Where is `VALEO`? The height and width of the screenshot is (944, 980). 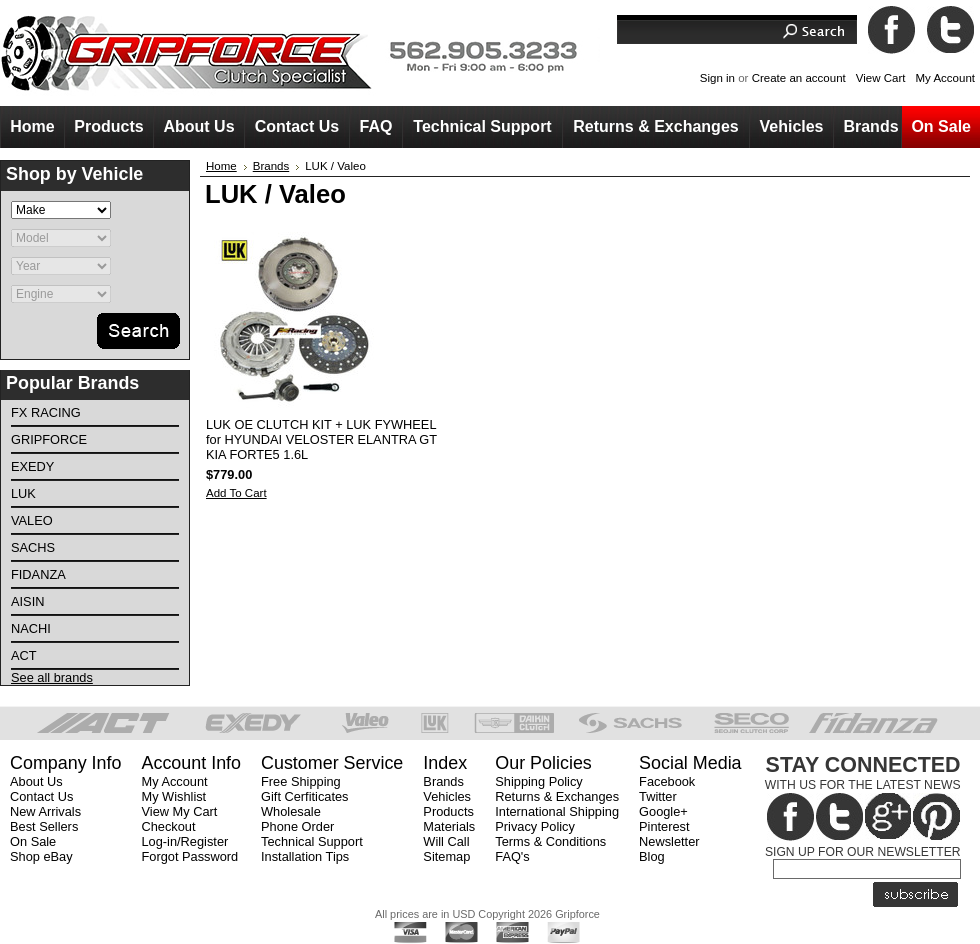 VALEO is located at coordinates (32, 520).